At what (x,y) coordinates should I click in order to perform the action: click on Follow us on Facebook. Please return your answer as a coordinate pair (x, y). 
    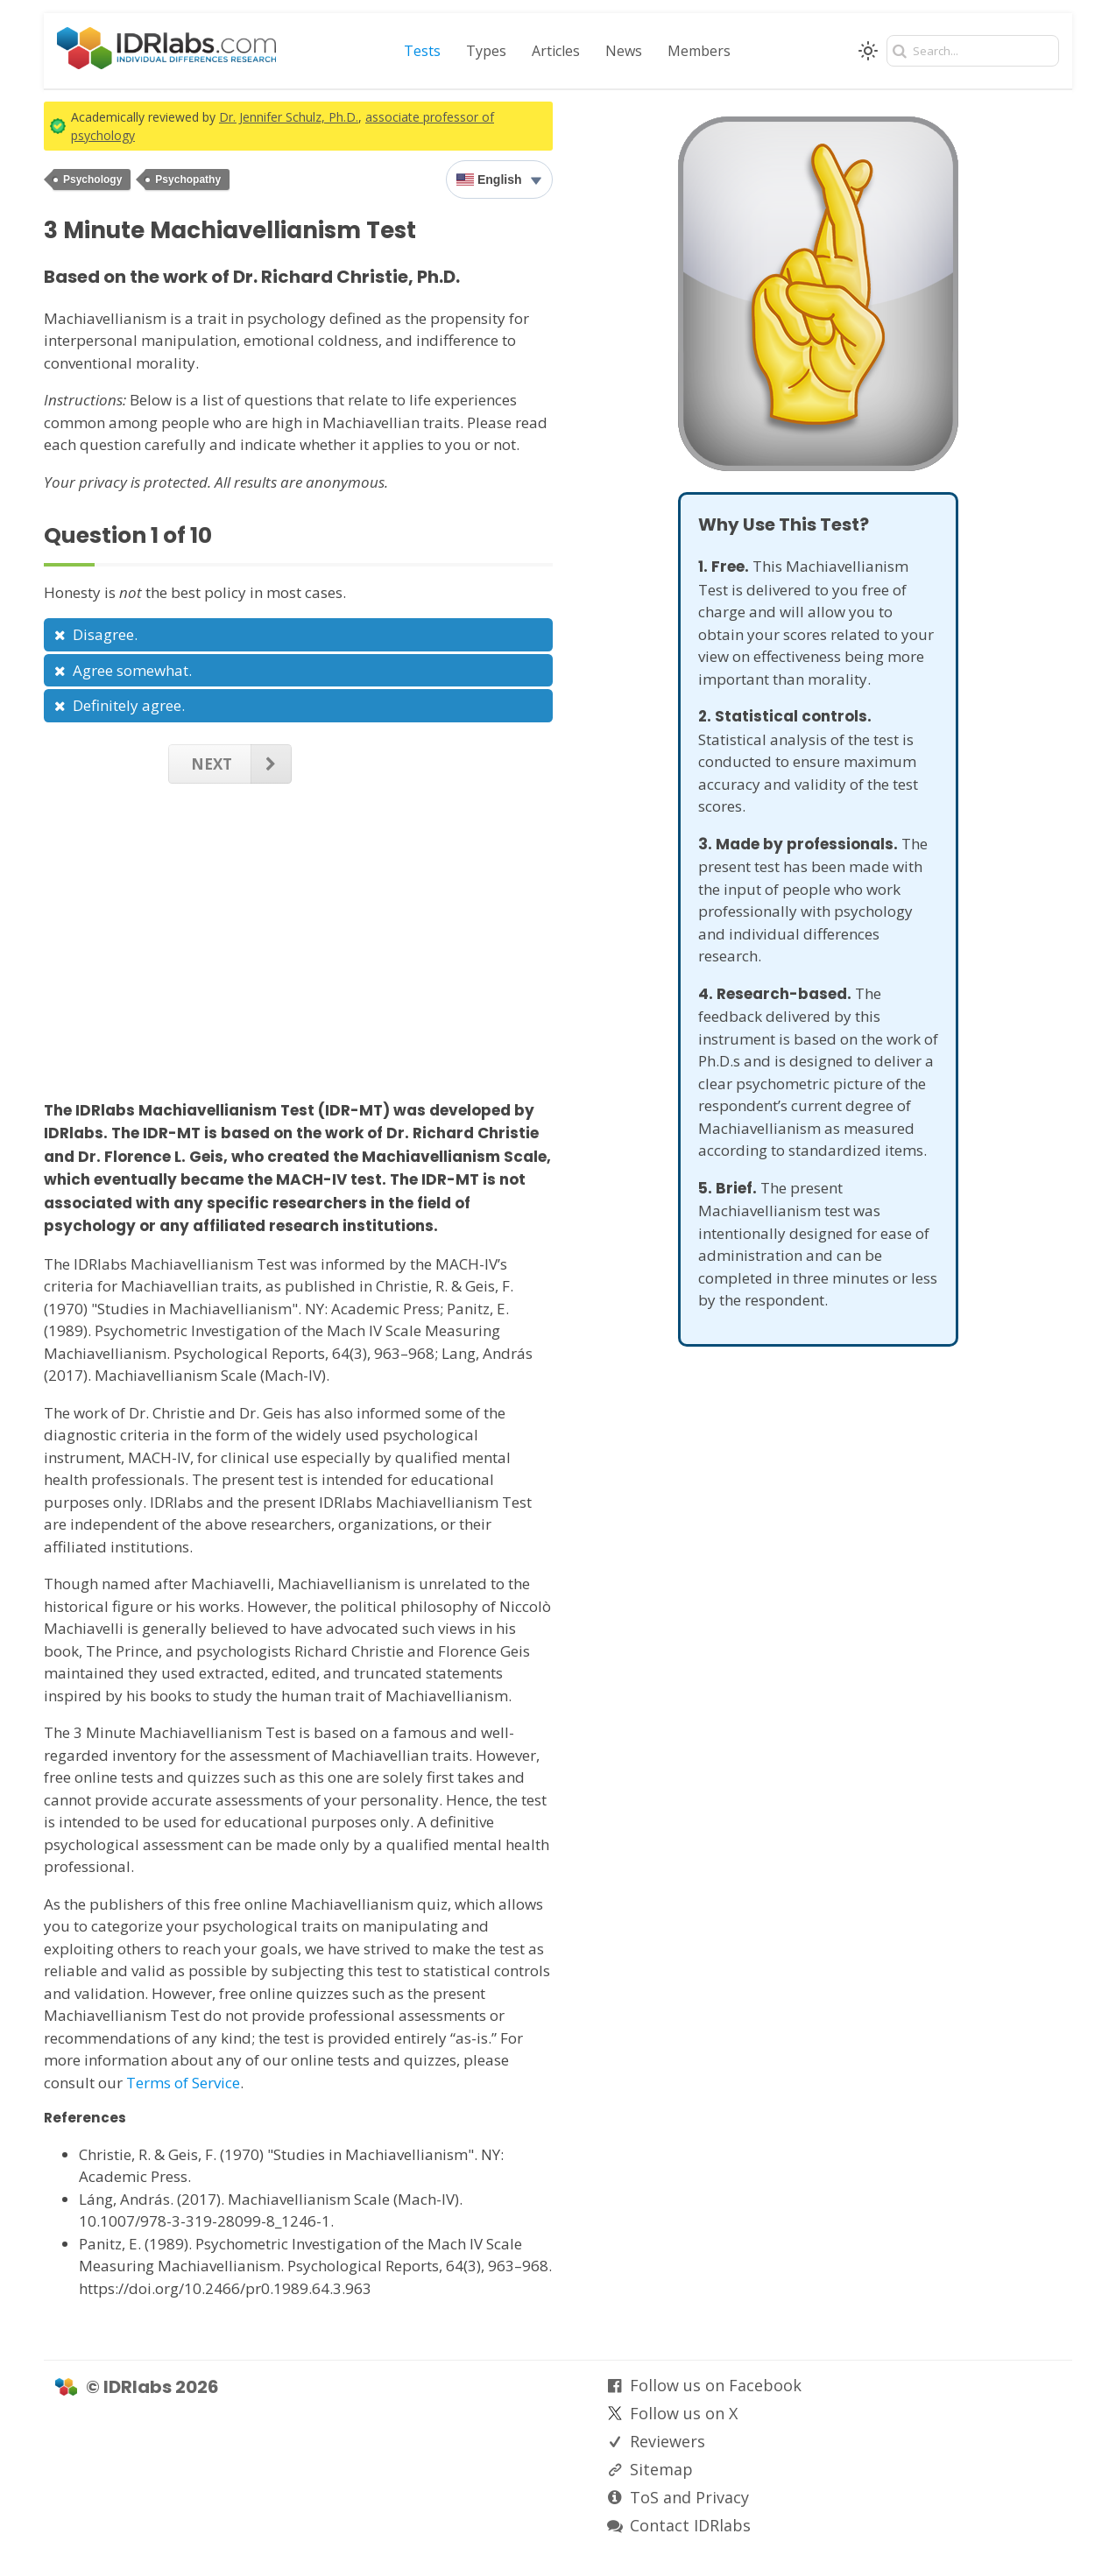
    Looking at the image, I should click on (716, 2385).